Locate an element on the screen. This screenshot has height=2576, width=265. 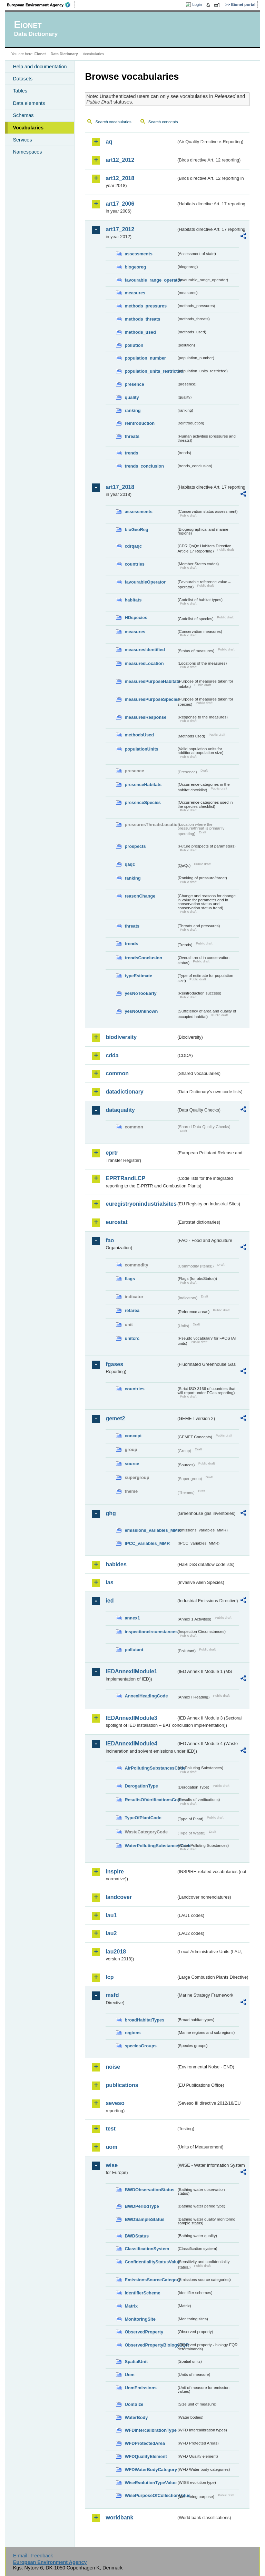
measuresPurposeSpecies is located at coordinates (150, 699).